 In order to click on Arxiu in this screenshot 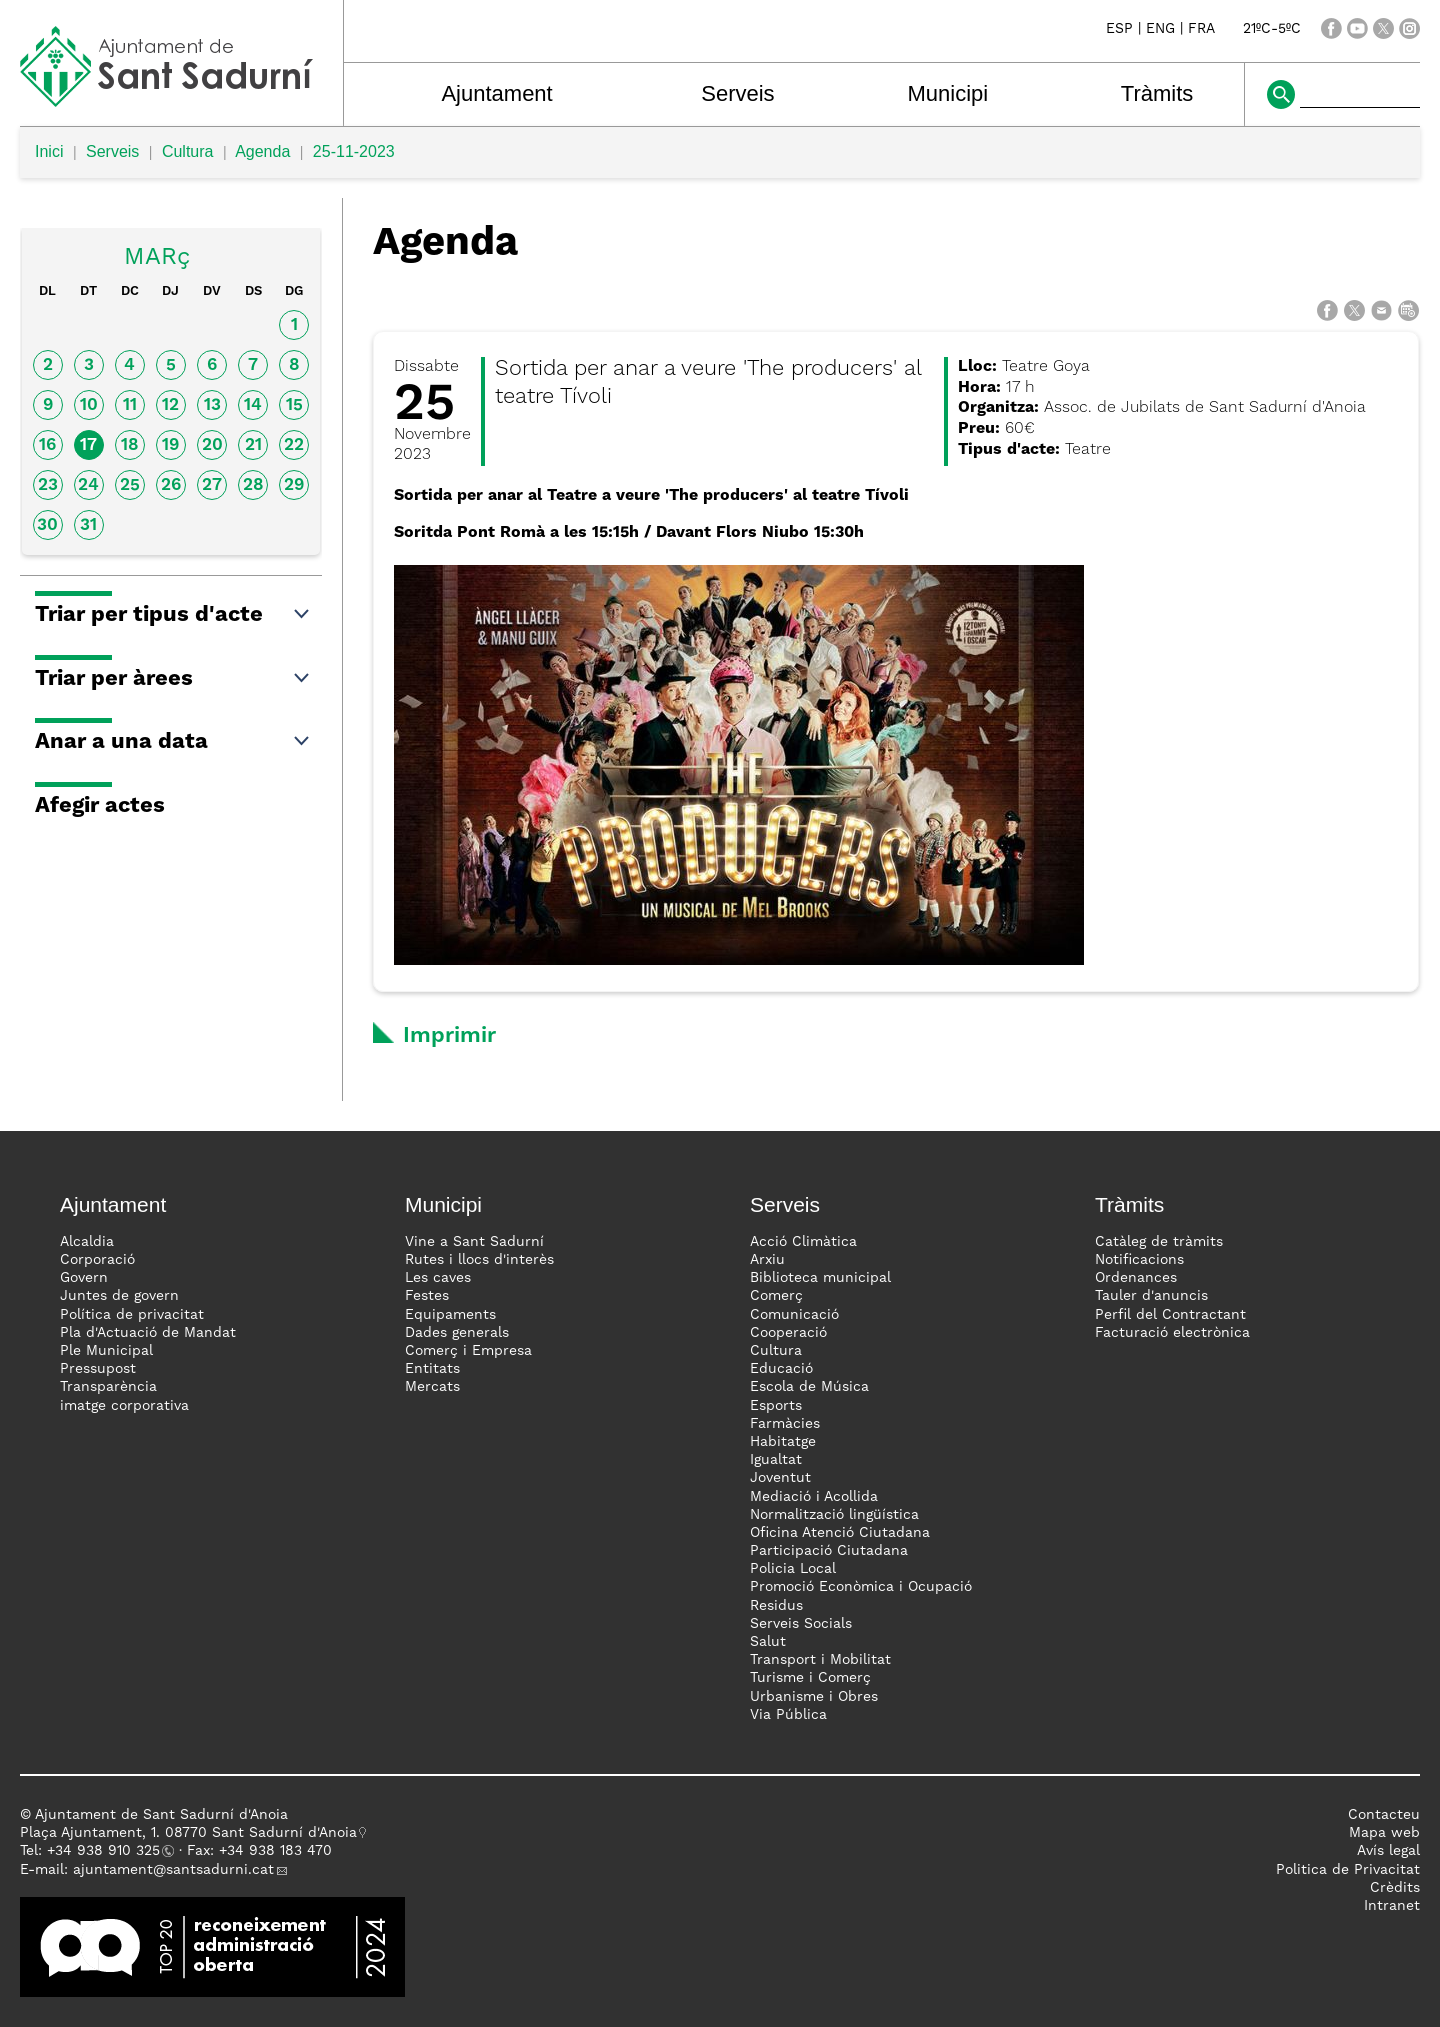, I will do `click(767, 1260)`.